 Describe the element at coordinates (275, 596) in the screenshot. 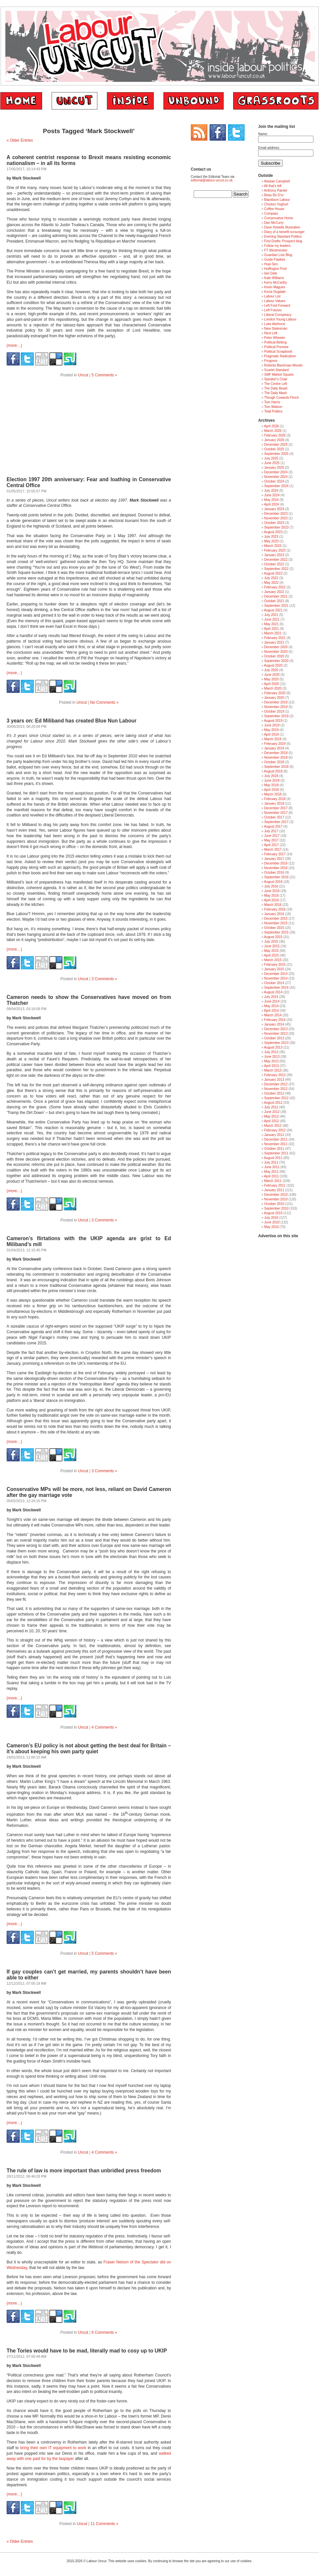

I see `December 2021` at that location.